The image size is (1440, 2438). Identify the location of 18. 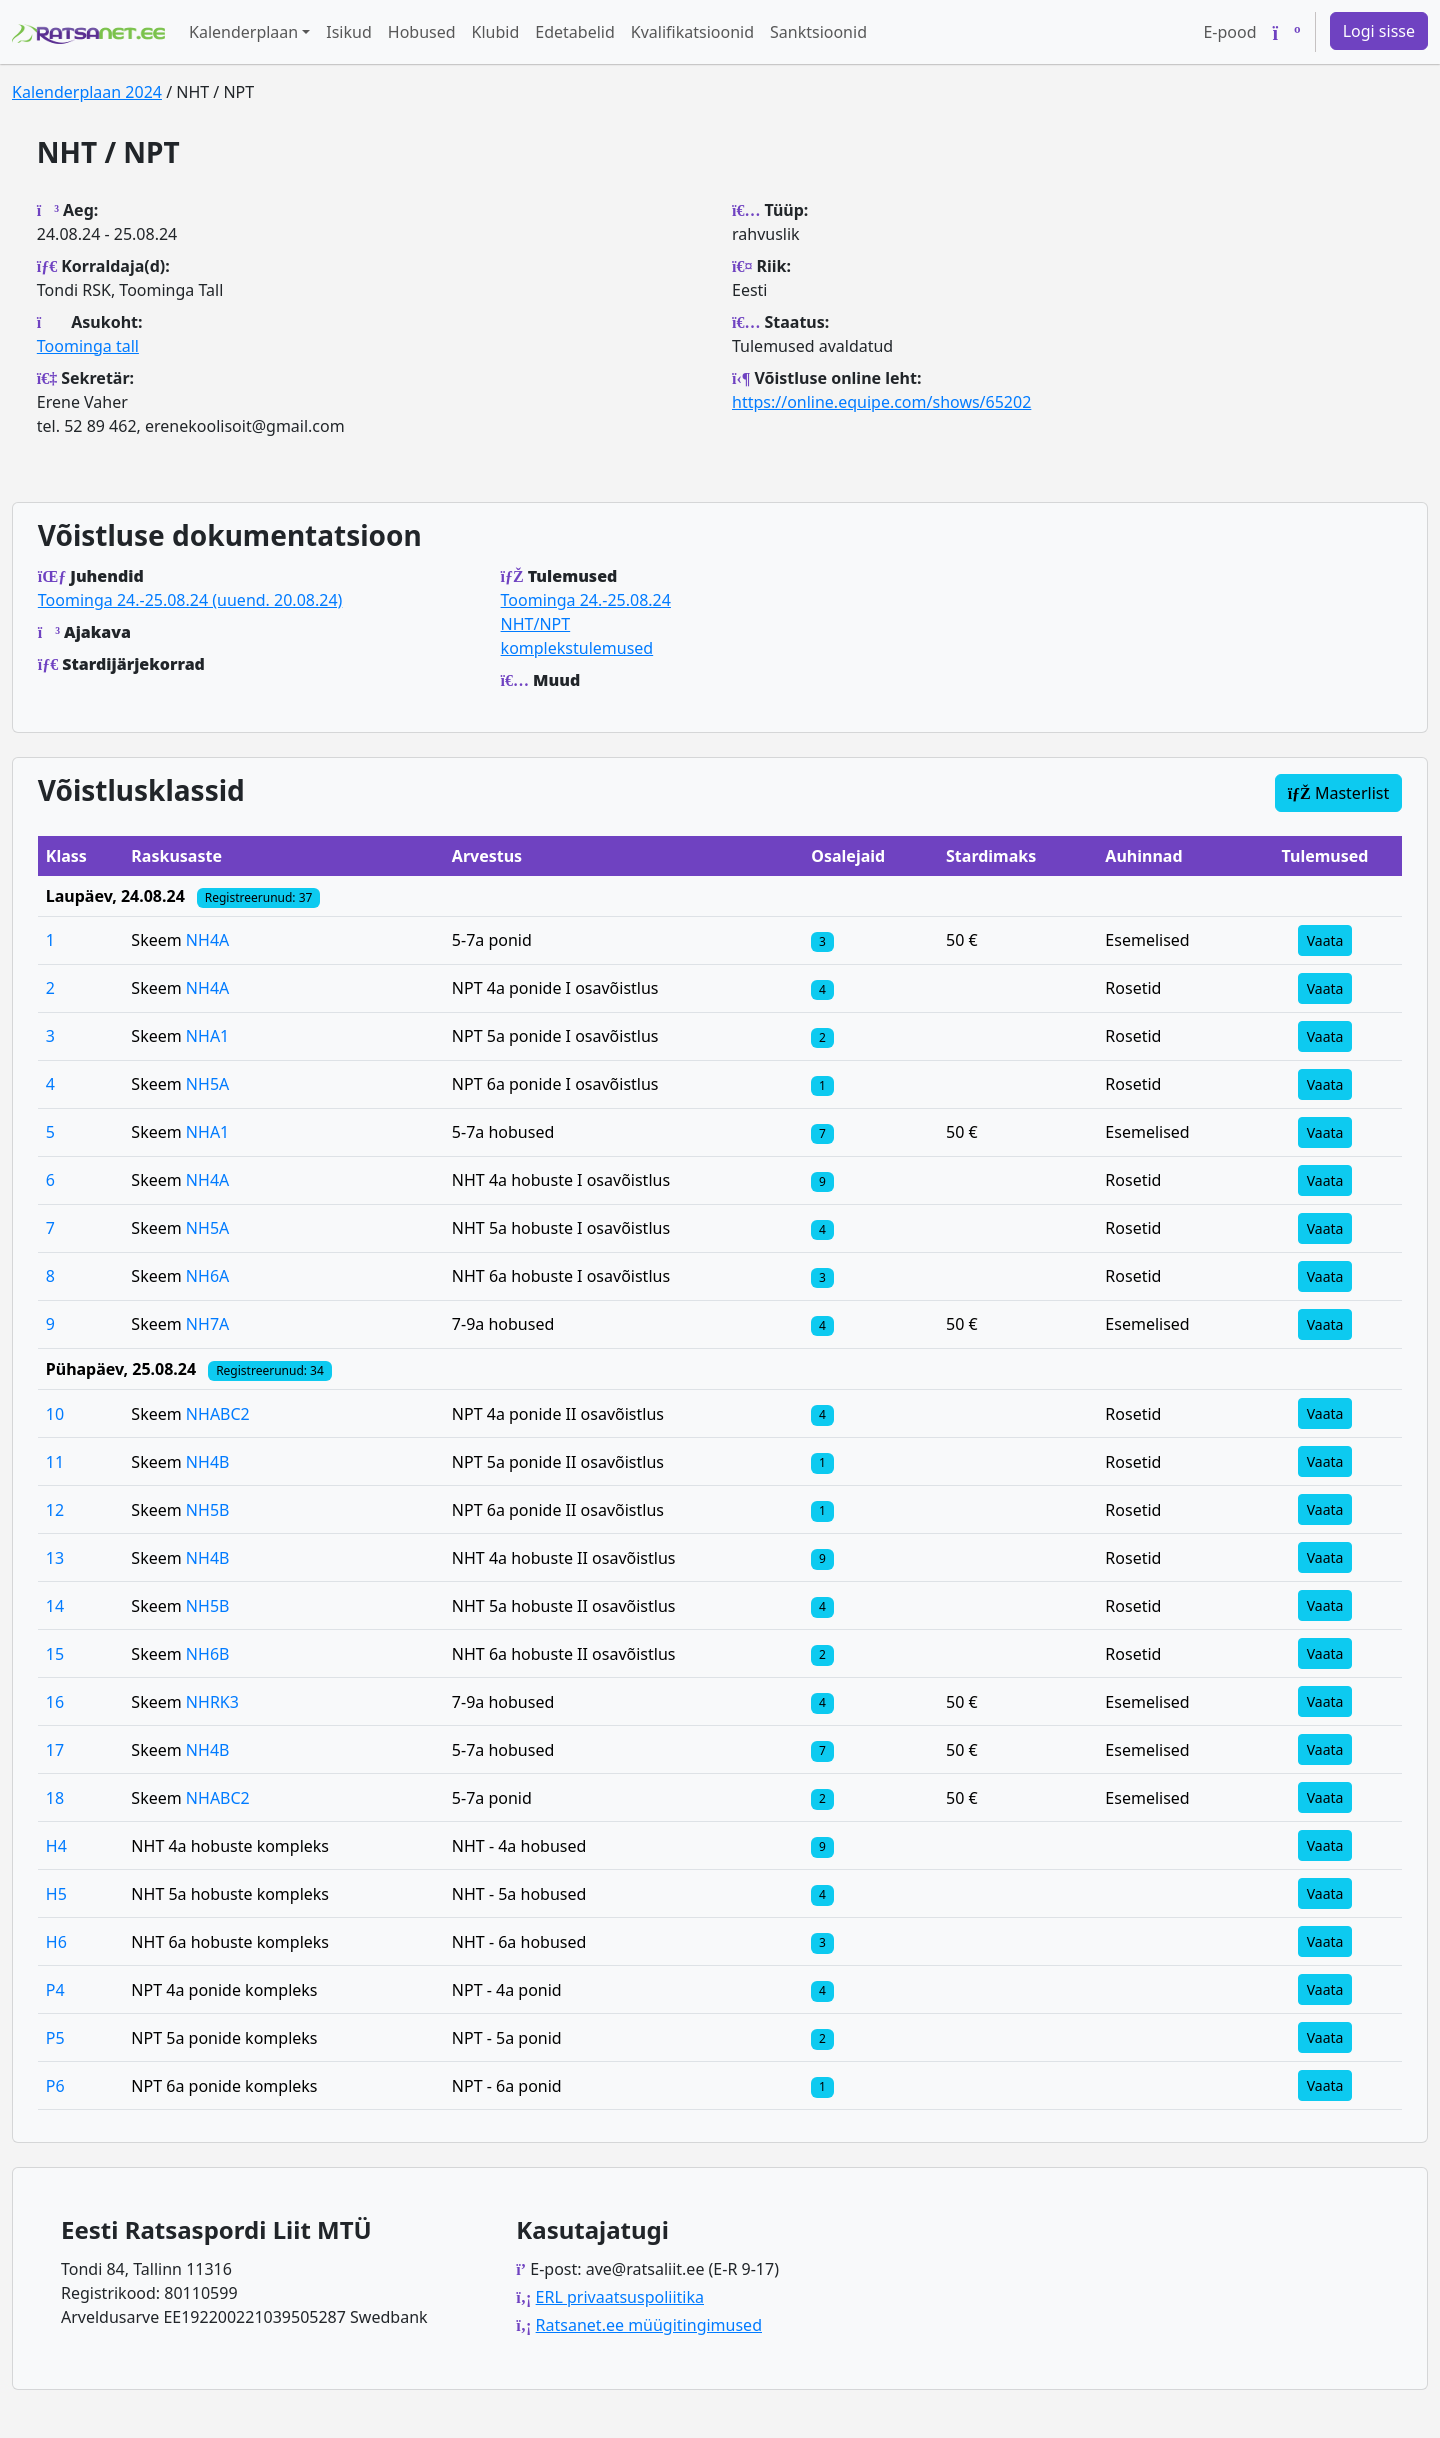
(55, 1798).